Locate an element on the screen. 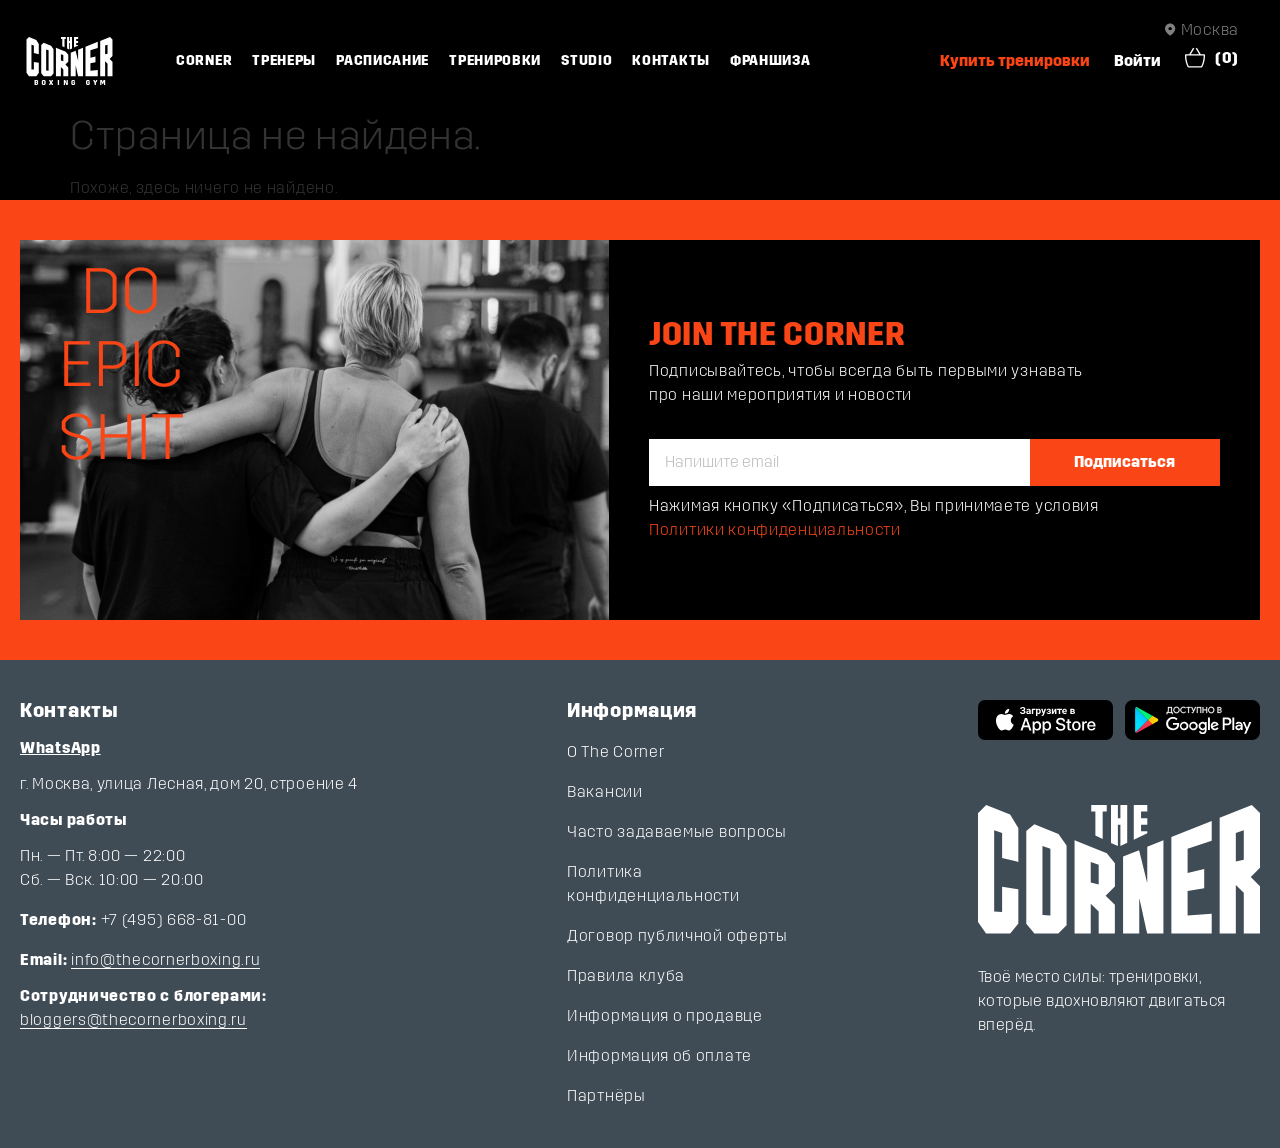  Правила клуба is located at coordinates (626, 975).